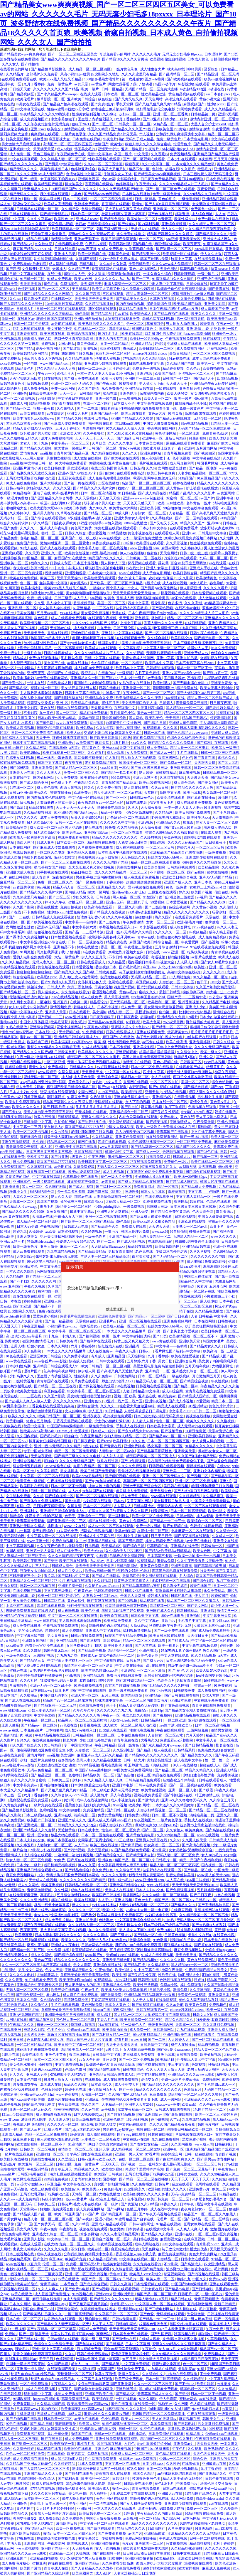 Image resolution: width=240 pixels, height=2576 pixels. What do you see at coordinates (190, 349) in the screenshot?
I see `成人免费视频网站` at bounding box center [190, 349].